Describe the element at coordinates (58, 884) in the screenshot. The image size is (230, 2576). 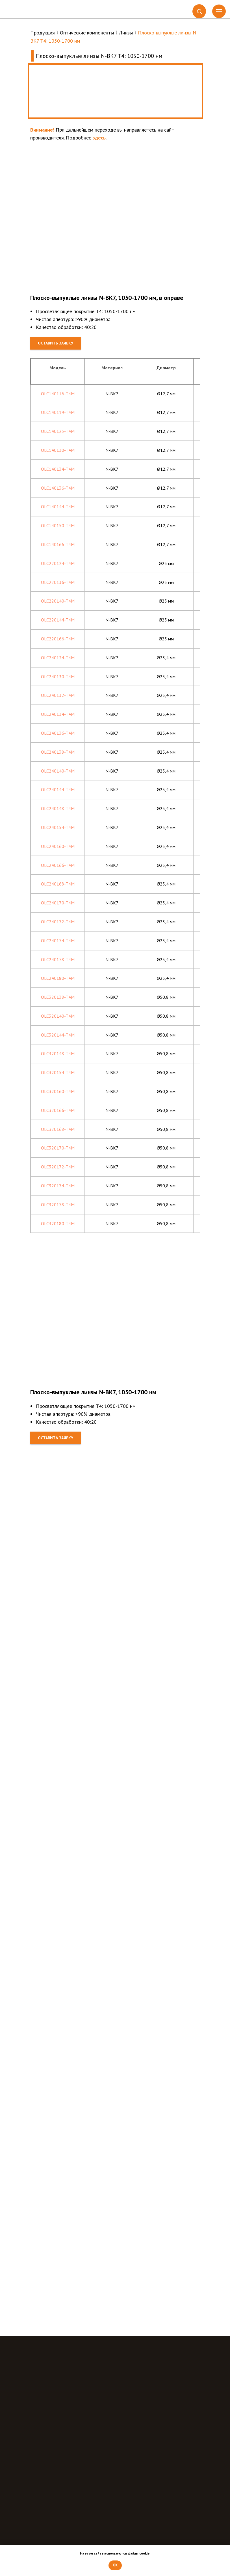
I see `OLC240168-T4M` at that location.